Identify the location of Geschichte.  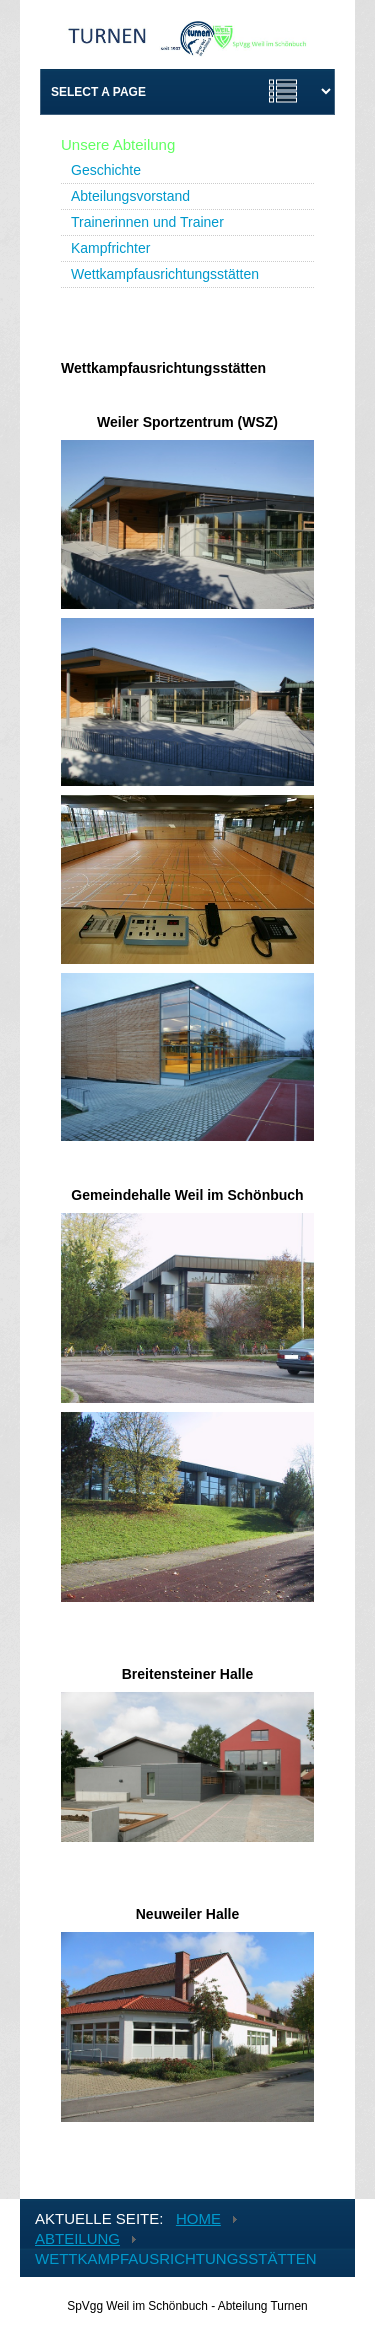
(106, 170).